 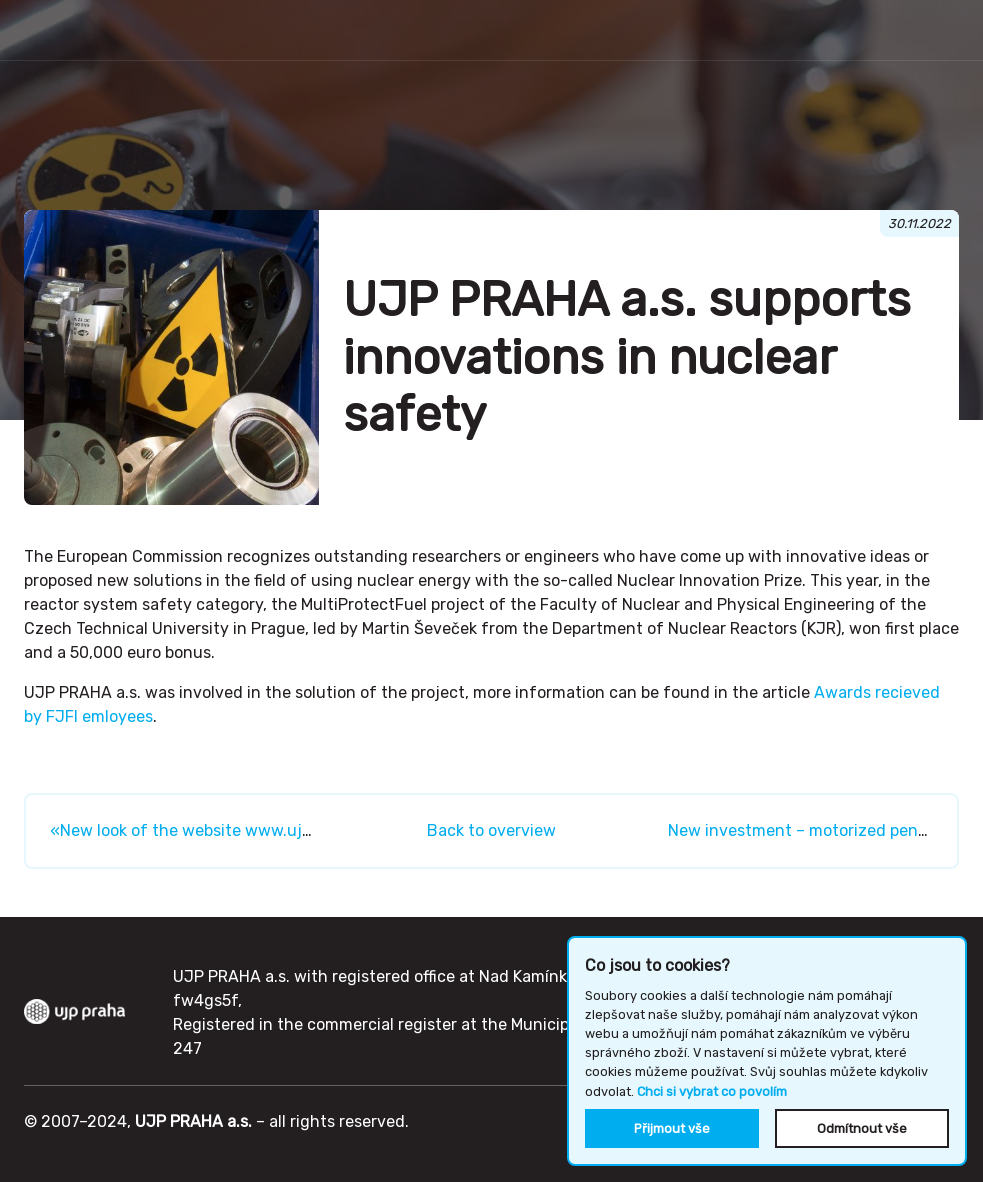 I want to click on Odmítnout vše, so click(x=862, y=1128).